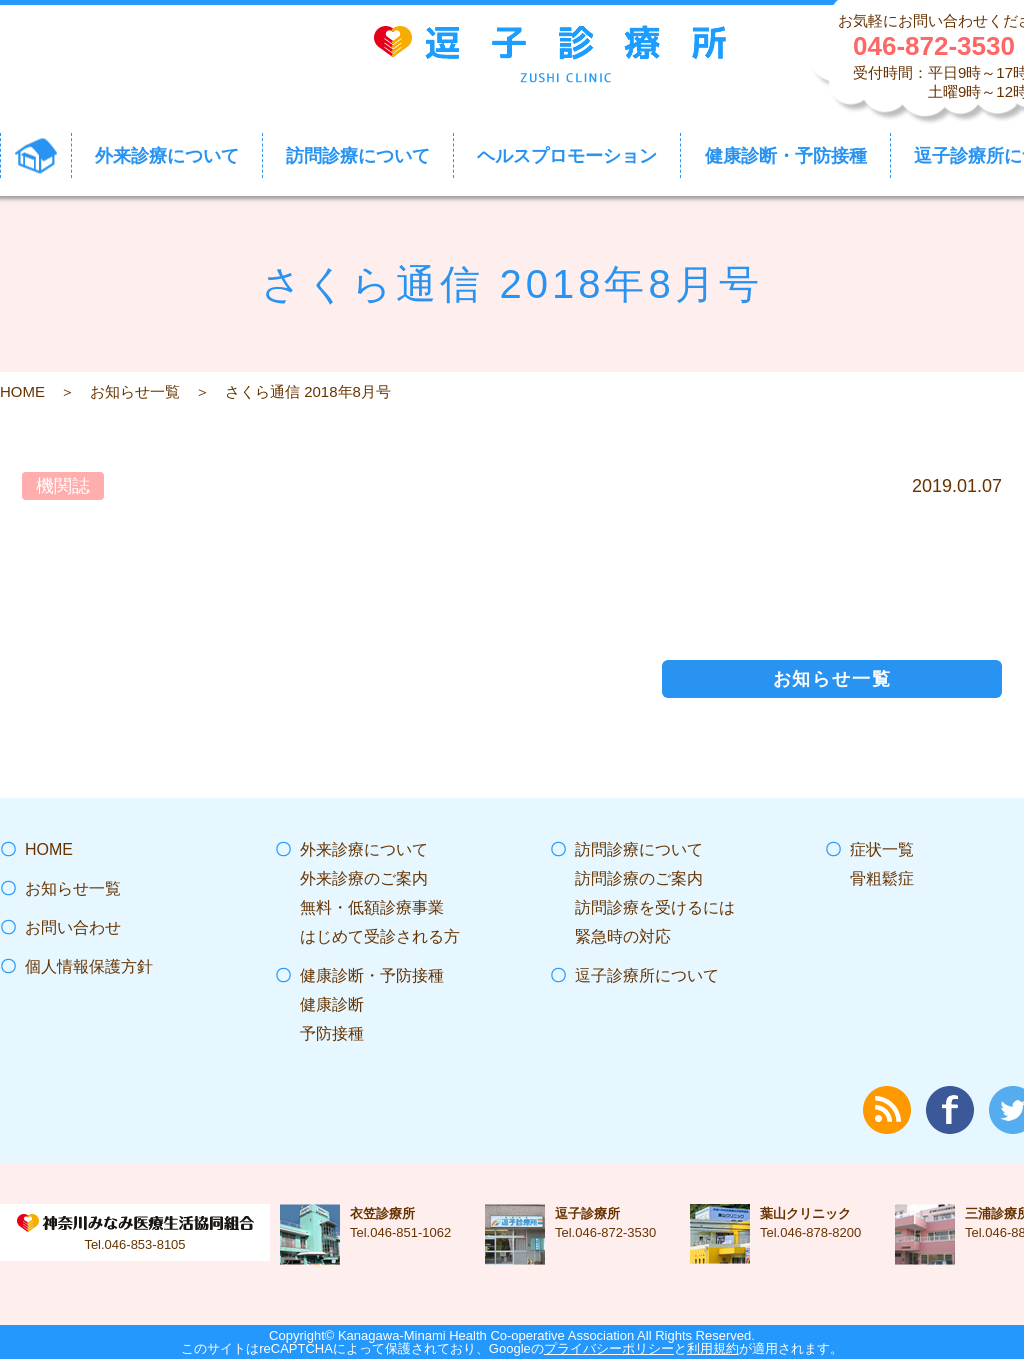 This screenshot has width=1024, height=1359. What do you see at coordinates (332, 1004) in the screenshot?
I see `健康診断` at bounding box center [332, 1004].